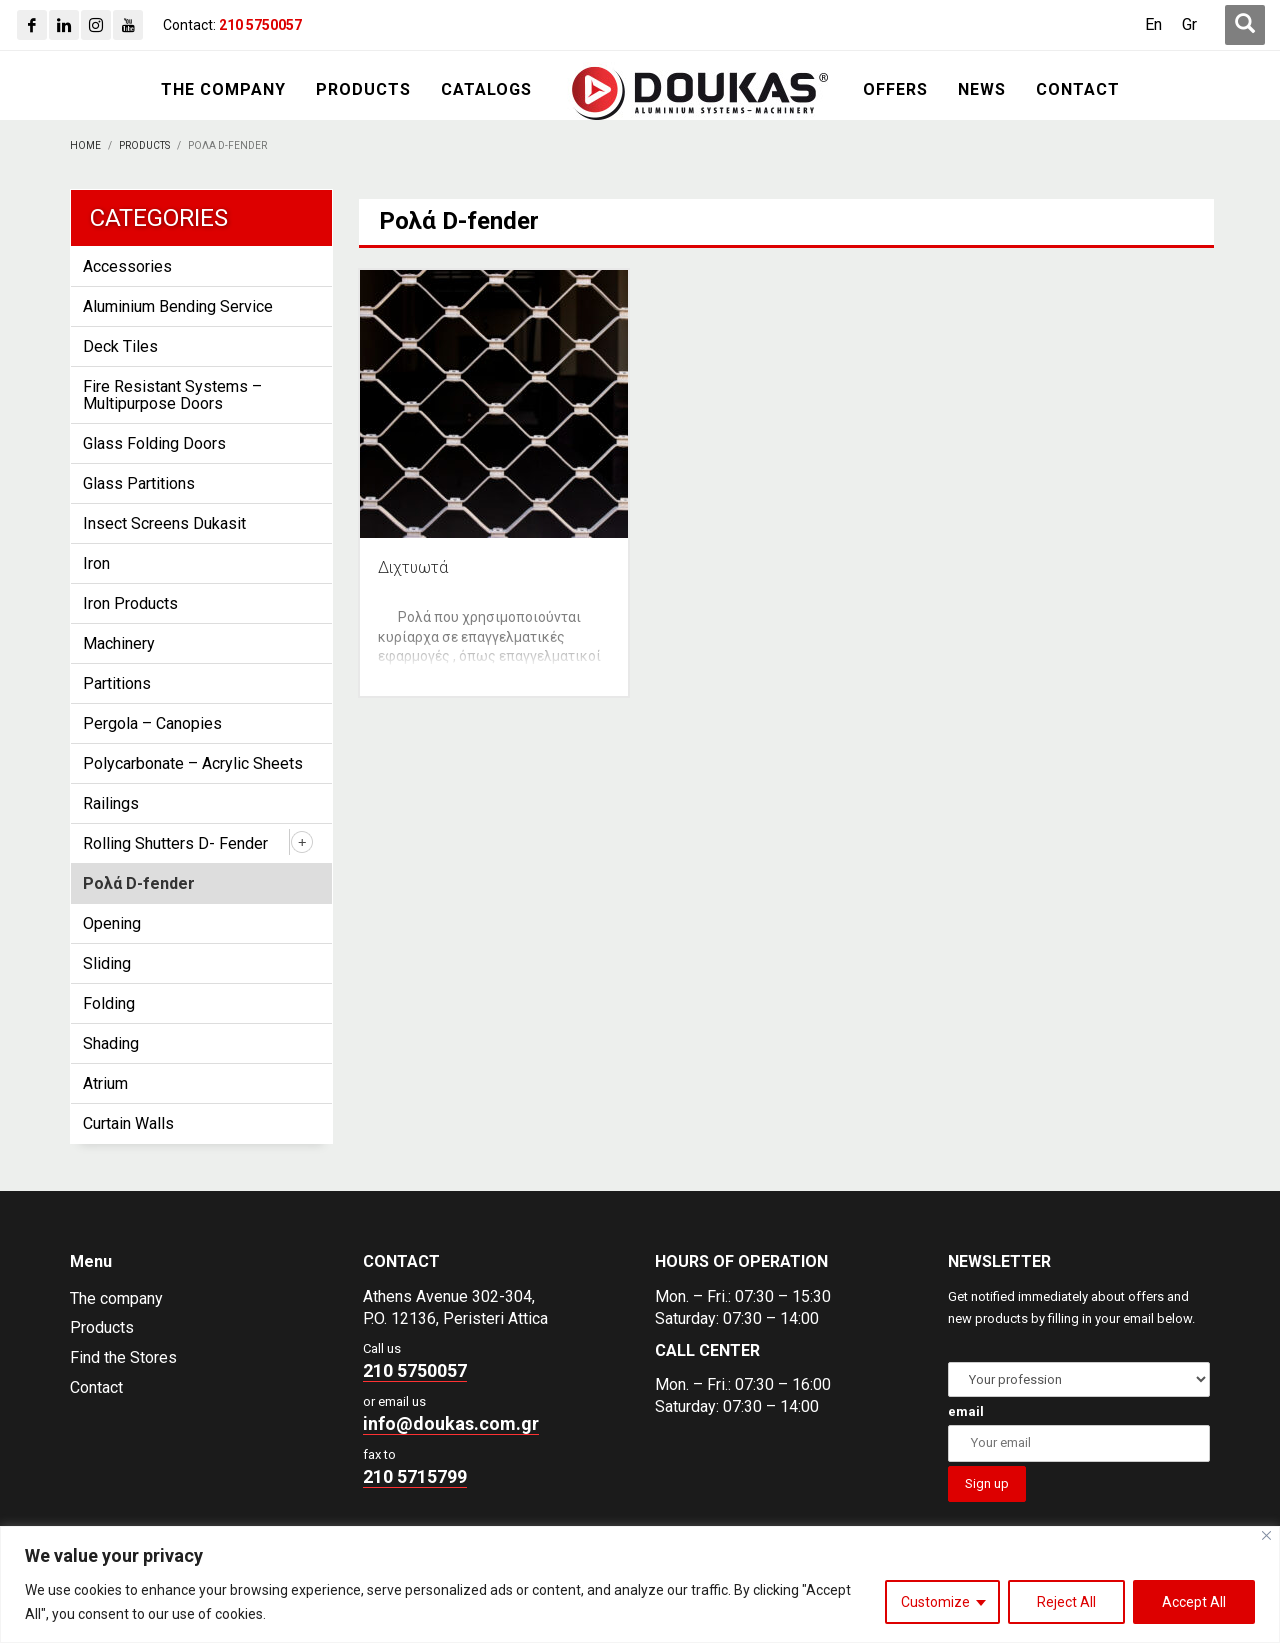  Describe the element at coordinates (120, 346) in the screenshot. I see `Deck Tiles` at that location.